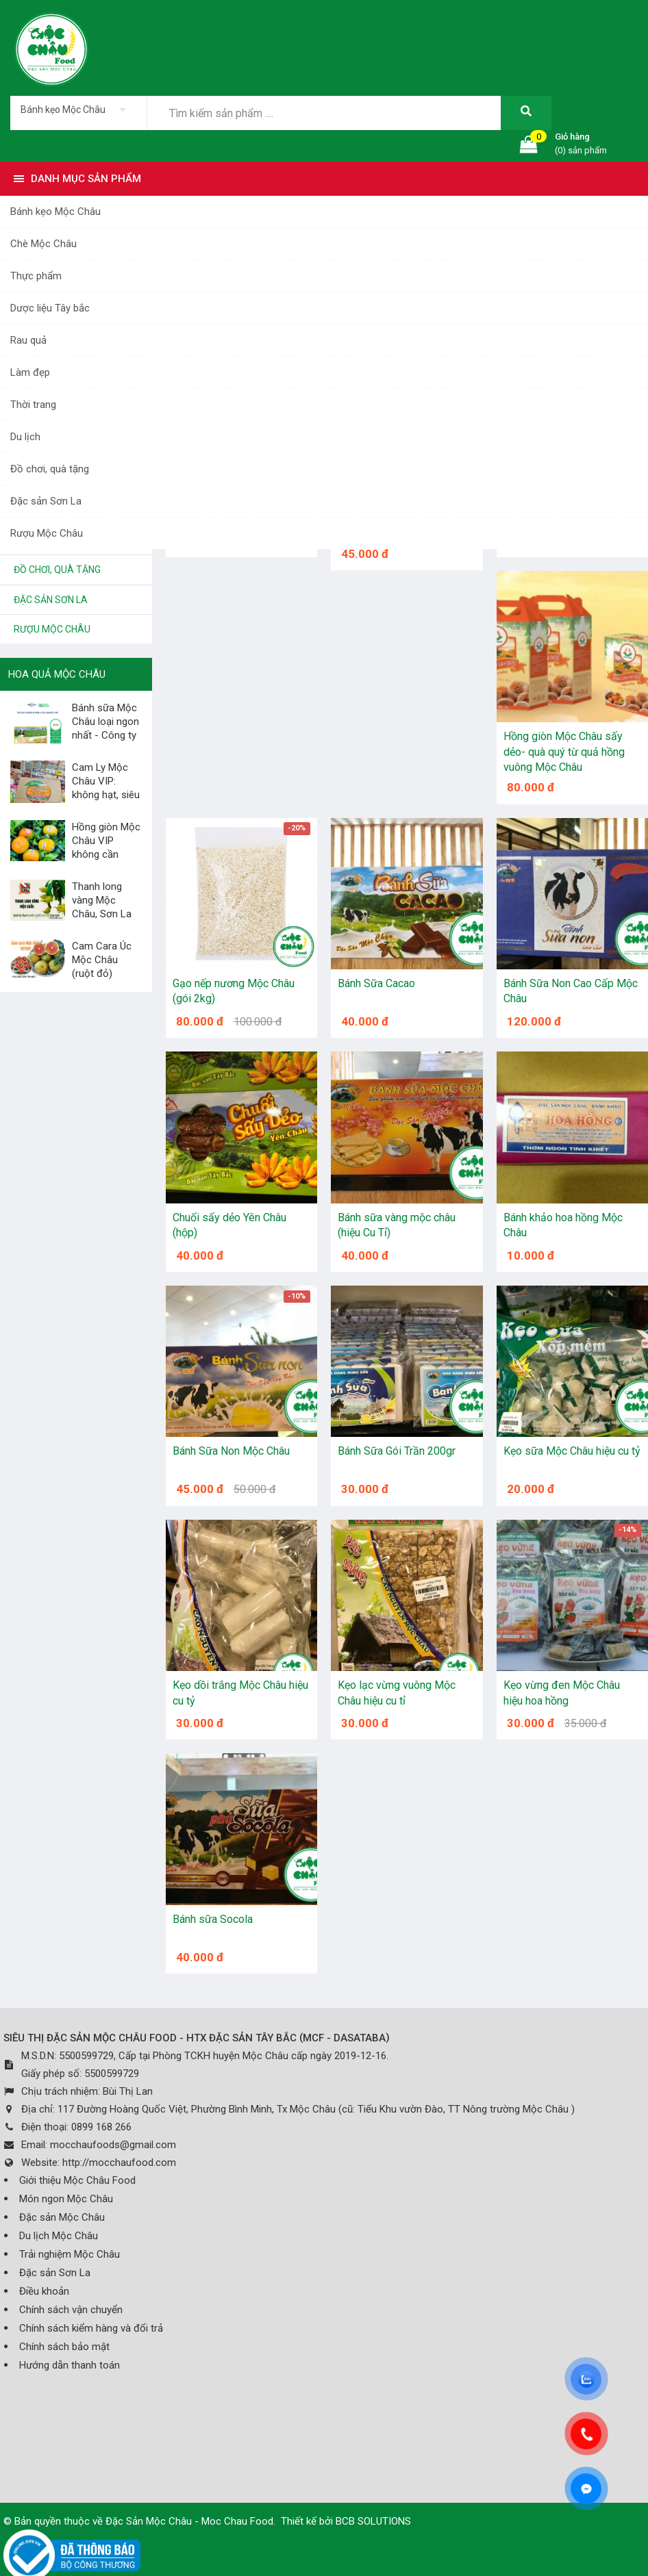 The image size is (648, 2576). Describe the element at coordinates (44, 2291) in the screenshot. I see `Điều khoản` at that location.